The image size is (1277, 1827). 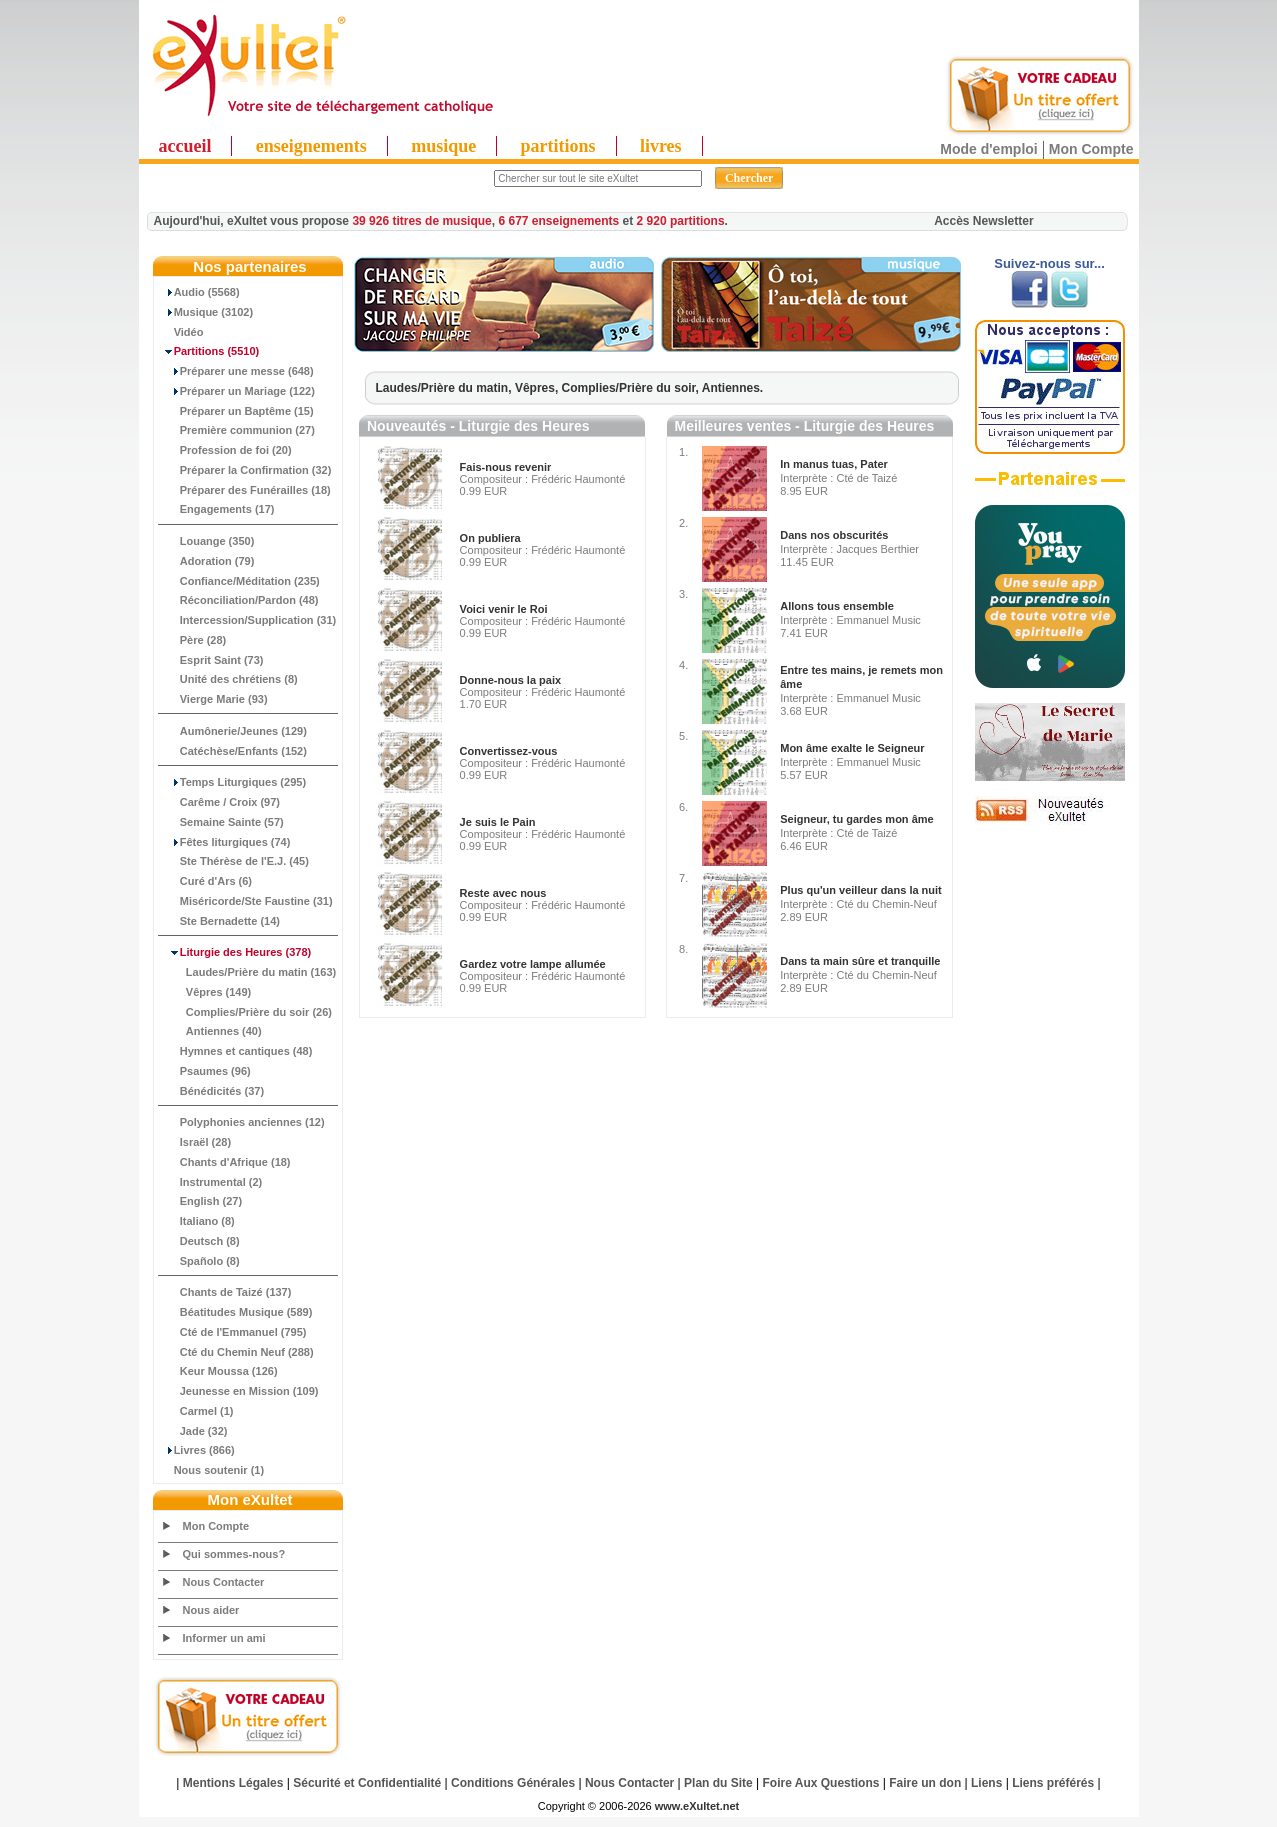 What do you see at coordinates (181, 332) in the screenshot?
I see `Vidéo` at bounding box center [181, 332].